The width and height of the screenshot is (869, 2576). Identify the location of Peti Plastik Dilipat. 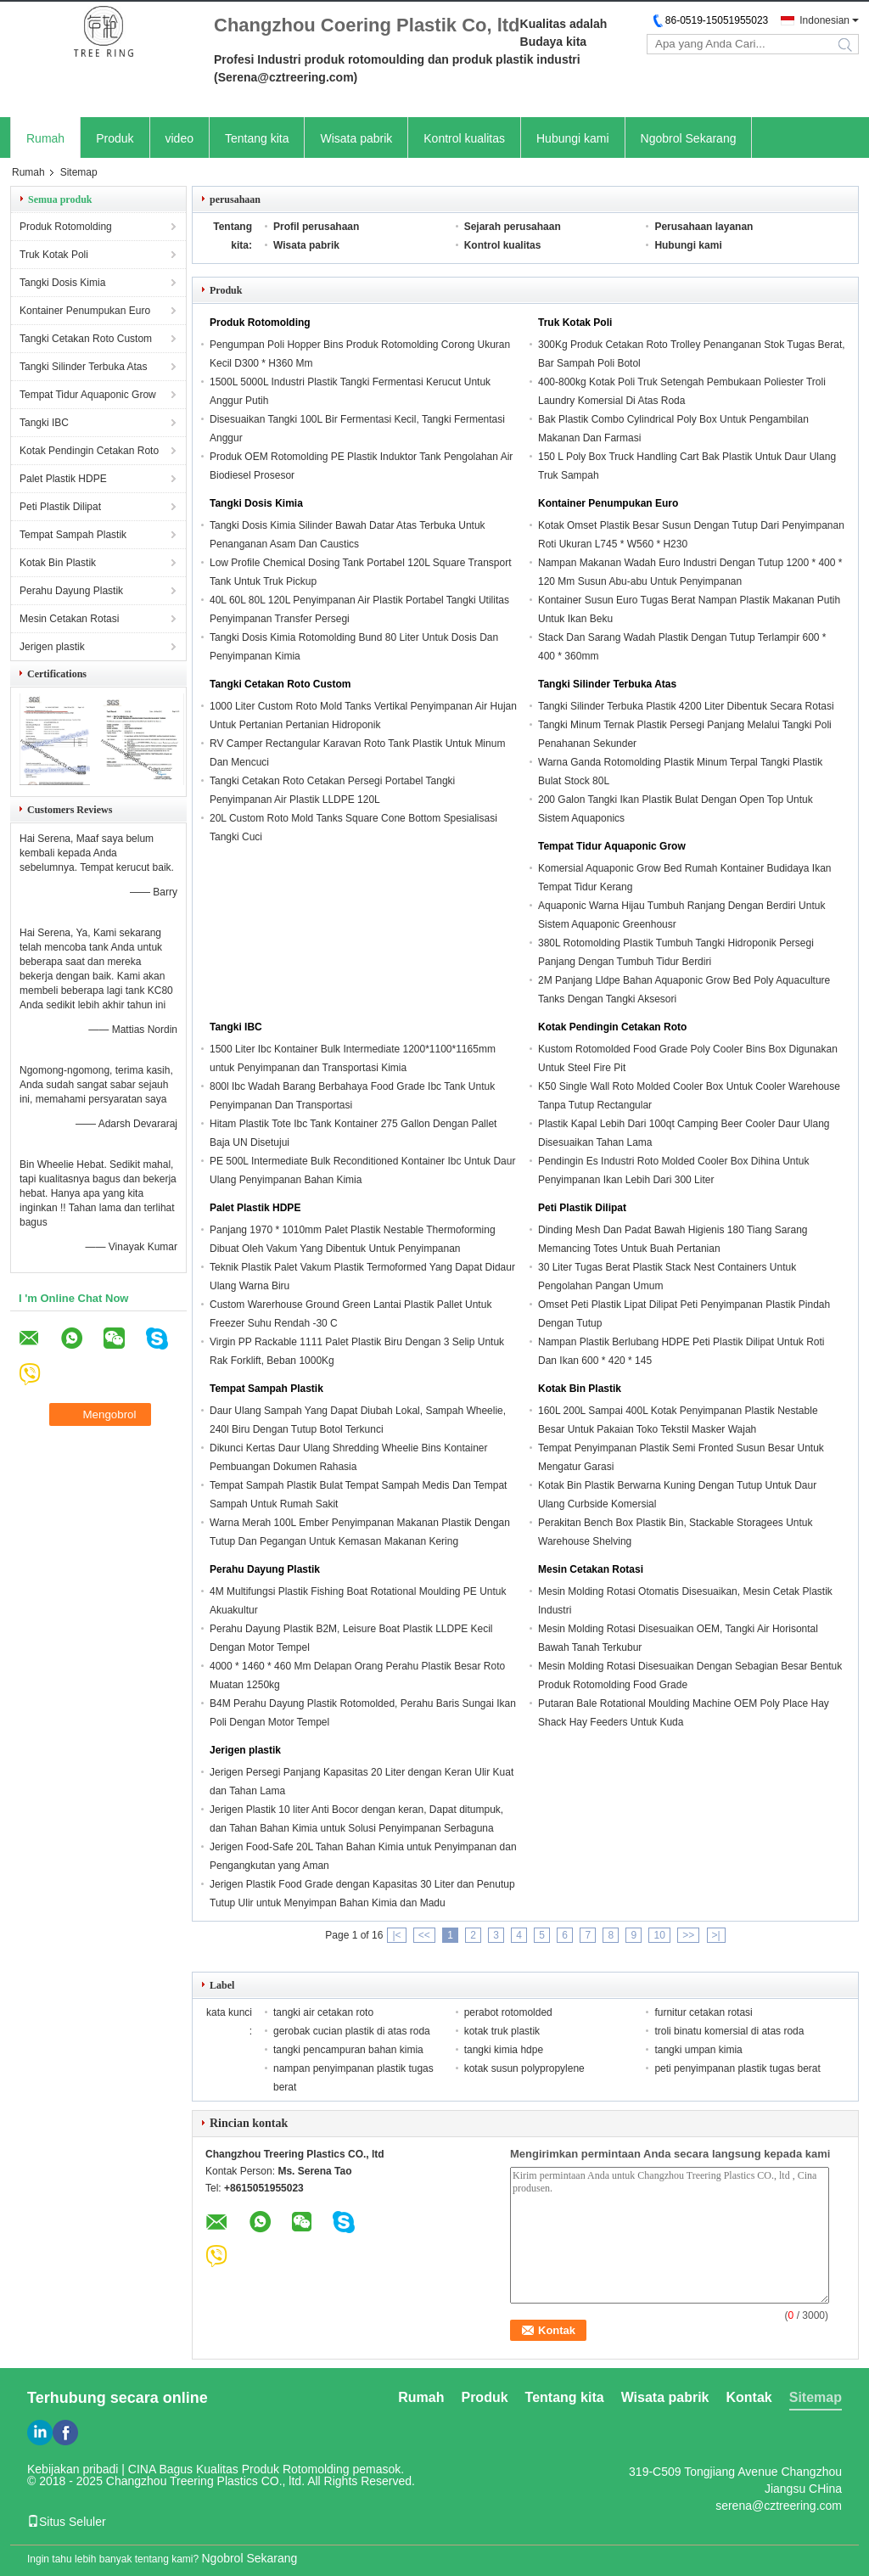
(60, 507).